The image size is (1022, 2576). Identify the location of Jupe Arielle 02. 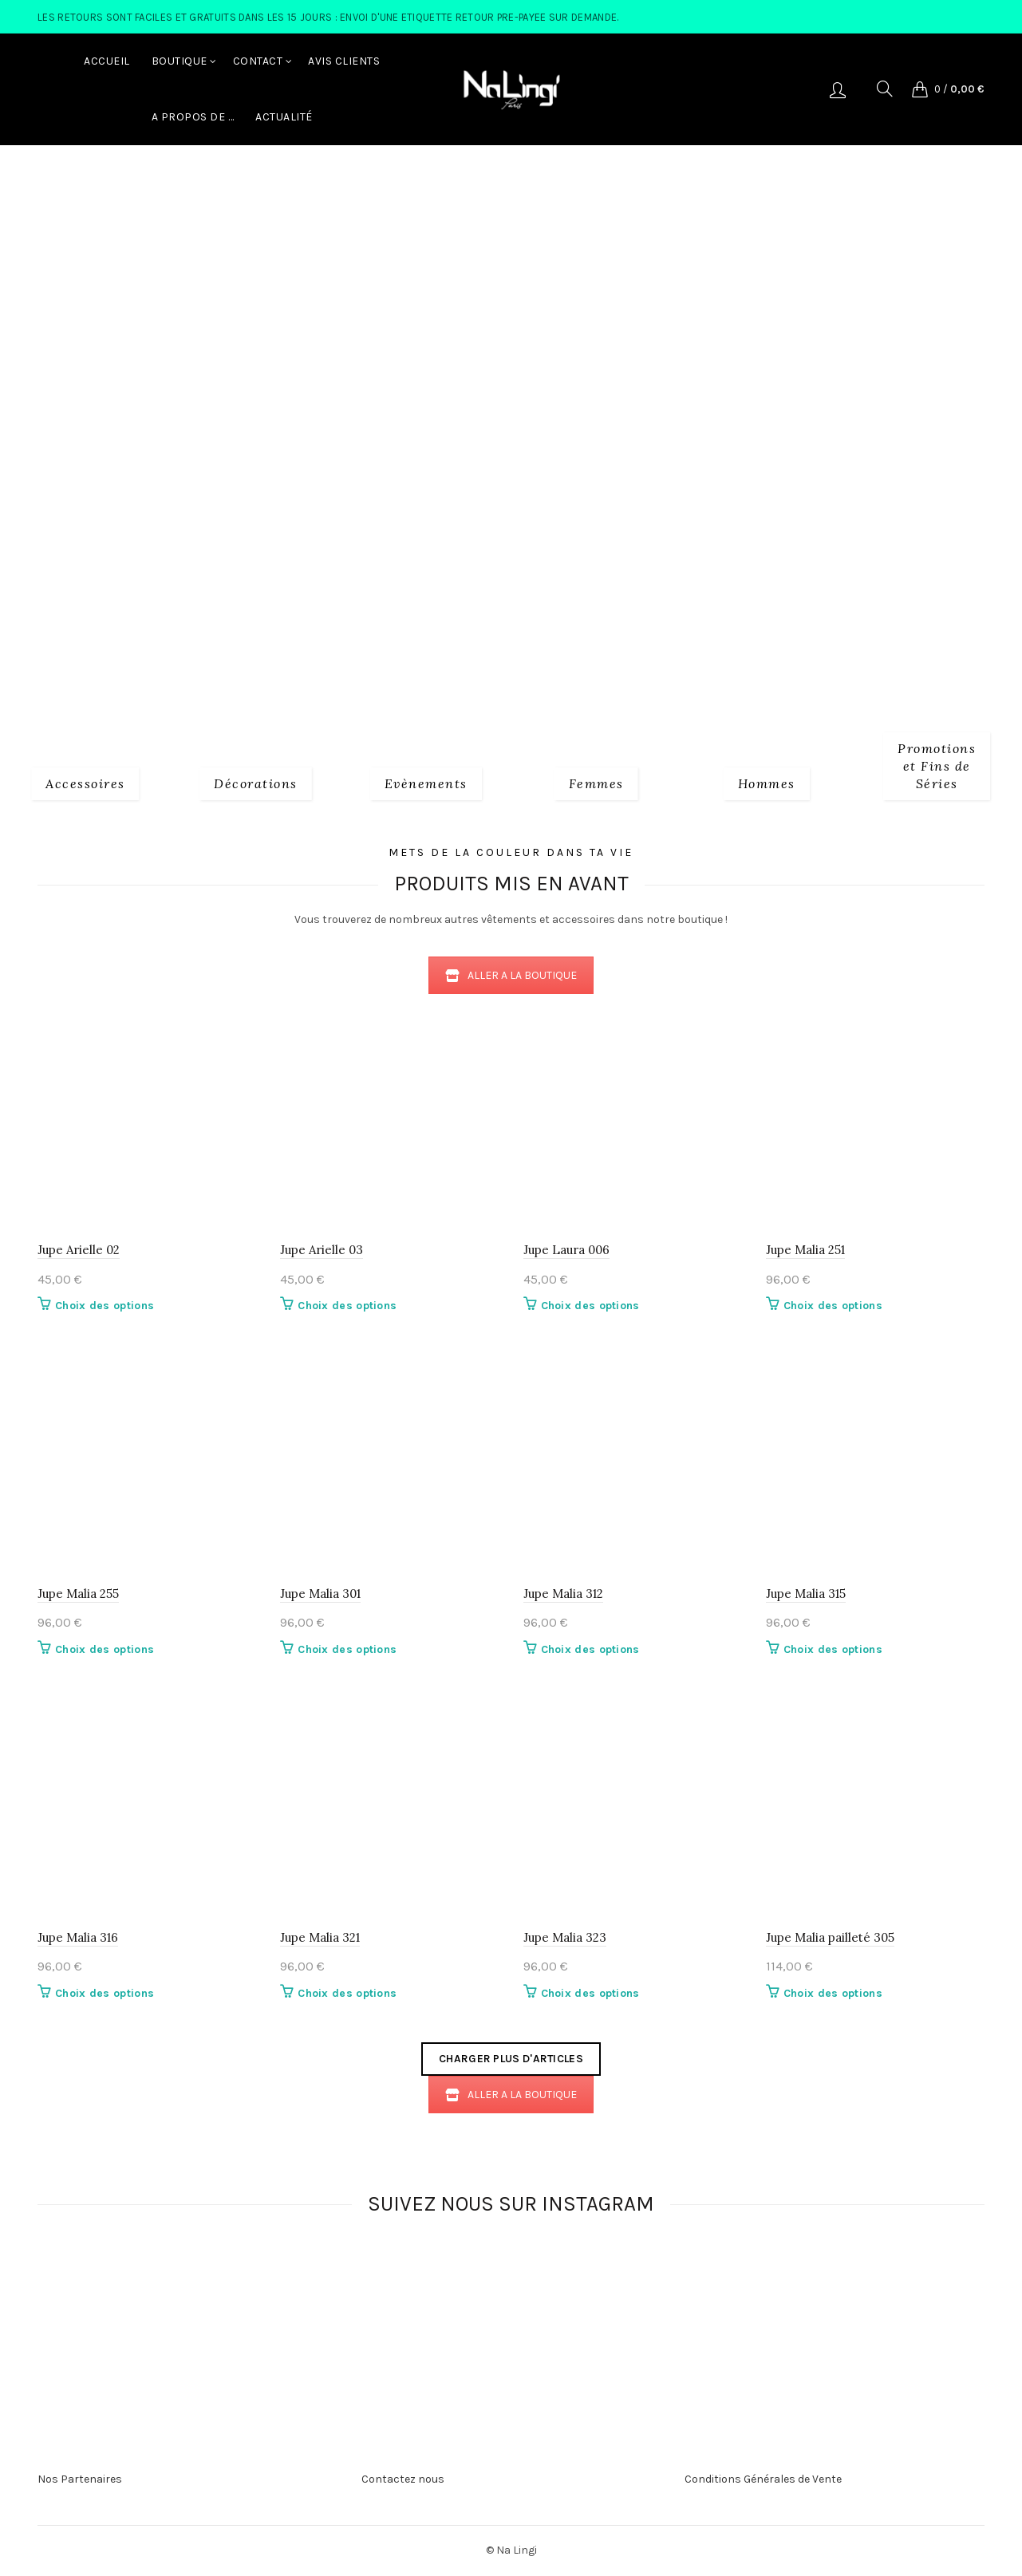
(78, 1249).